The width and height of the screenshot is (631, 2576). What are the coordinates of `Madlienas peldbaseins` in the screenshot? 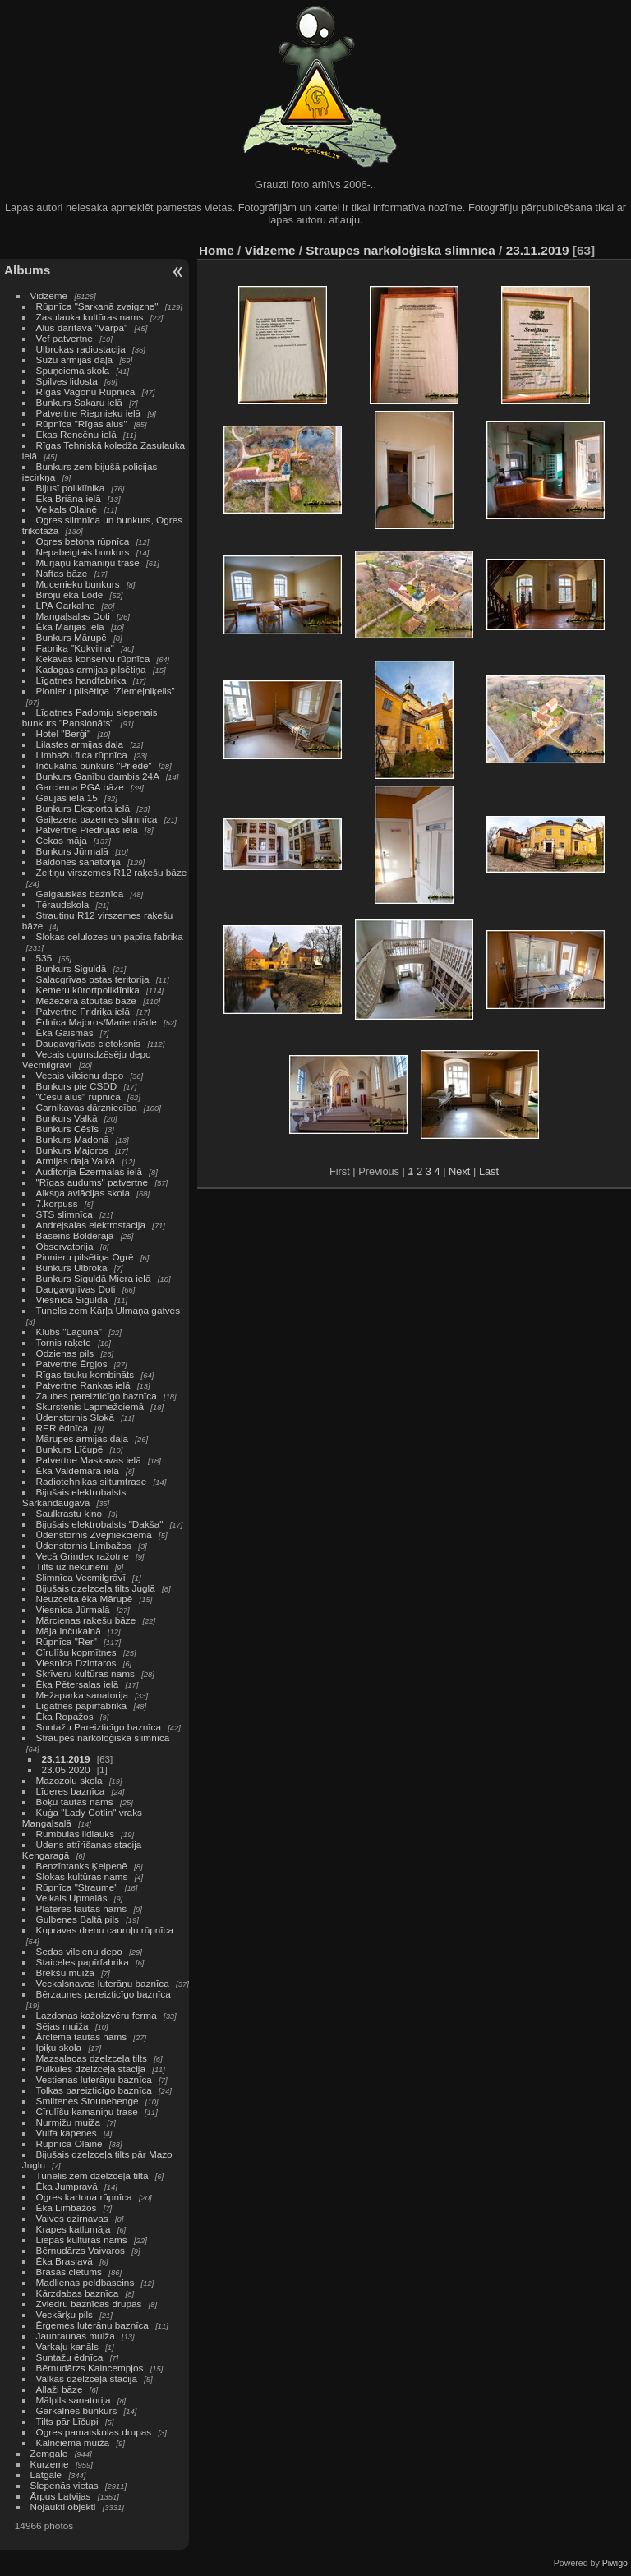 It's located at (85, 2282).